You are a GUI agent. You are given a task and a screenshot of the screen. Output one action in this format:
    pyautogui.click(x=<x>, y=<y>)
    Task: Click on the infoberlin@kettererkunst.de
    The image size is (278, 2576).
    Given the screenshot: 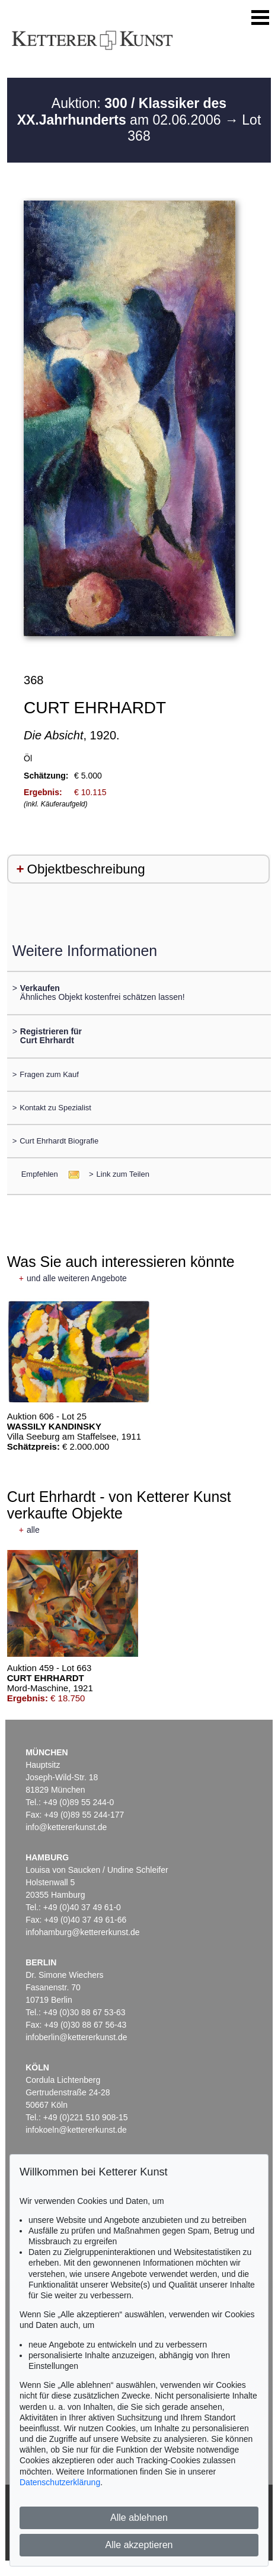 What is the action you would take?
    pyautogui.click(x=76, y=2037)
    